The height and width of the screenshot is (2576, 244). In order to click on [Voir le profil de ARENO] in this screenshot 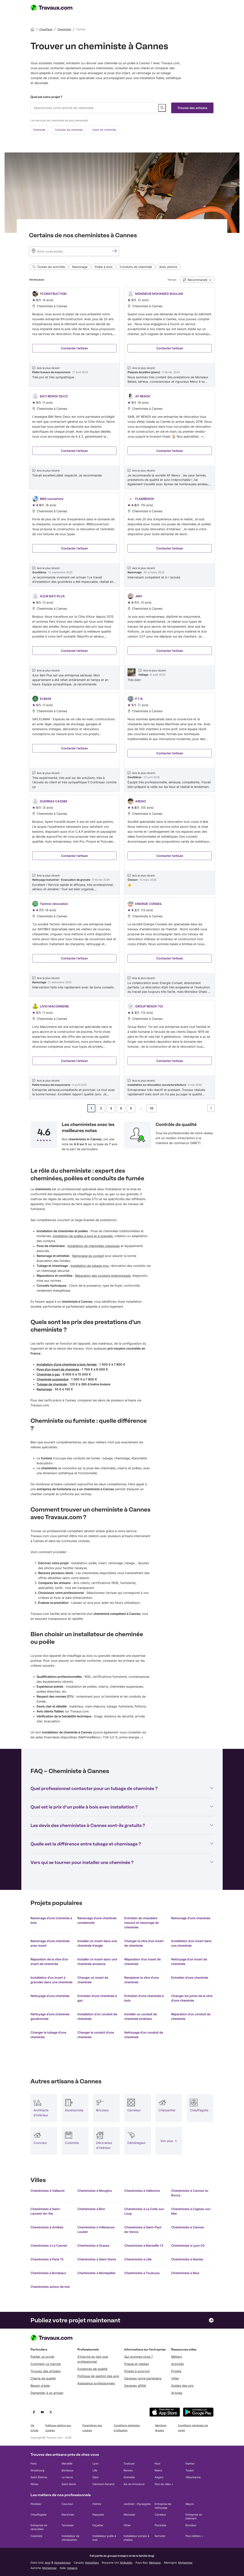, I will do `click(169, 844)`.